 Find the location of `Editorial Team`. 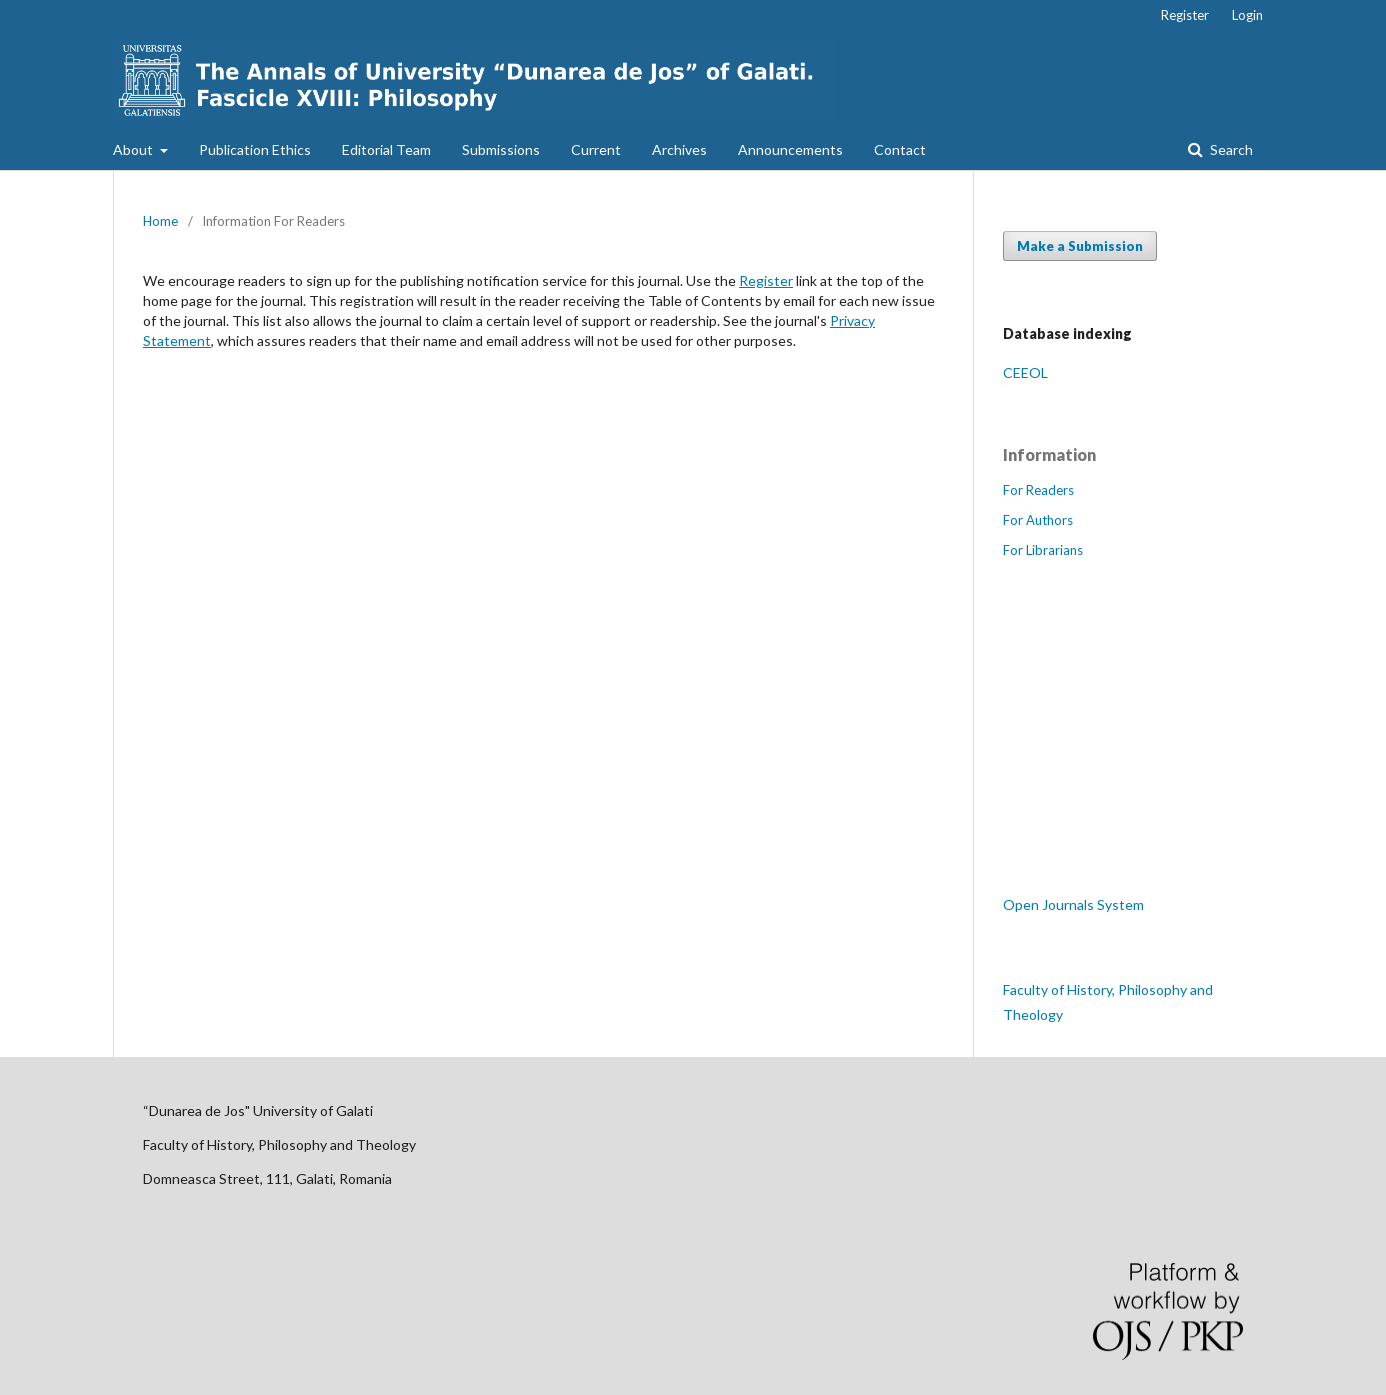

Editorial Team is located at coordinates (386, 149).